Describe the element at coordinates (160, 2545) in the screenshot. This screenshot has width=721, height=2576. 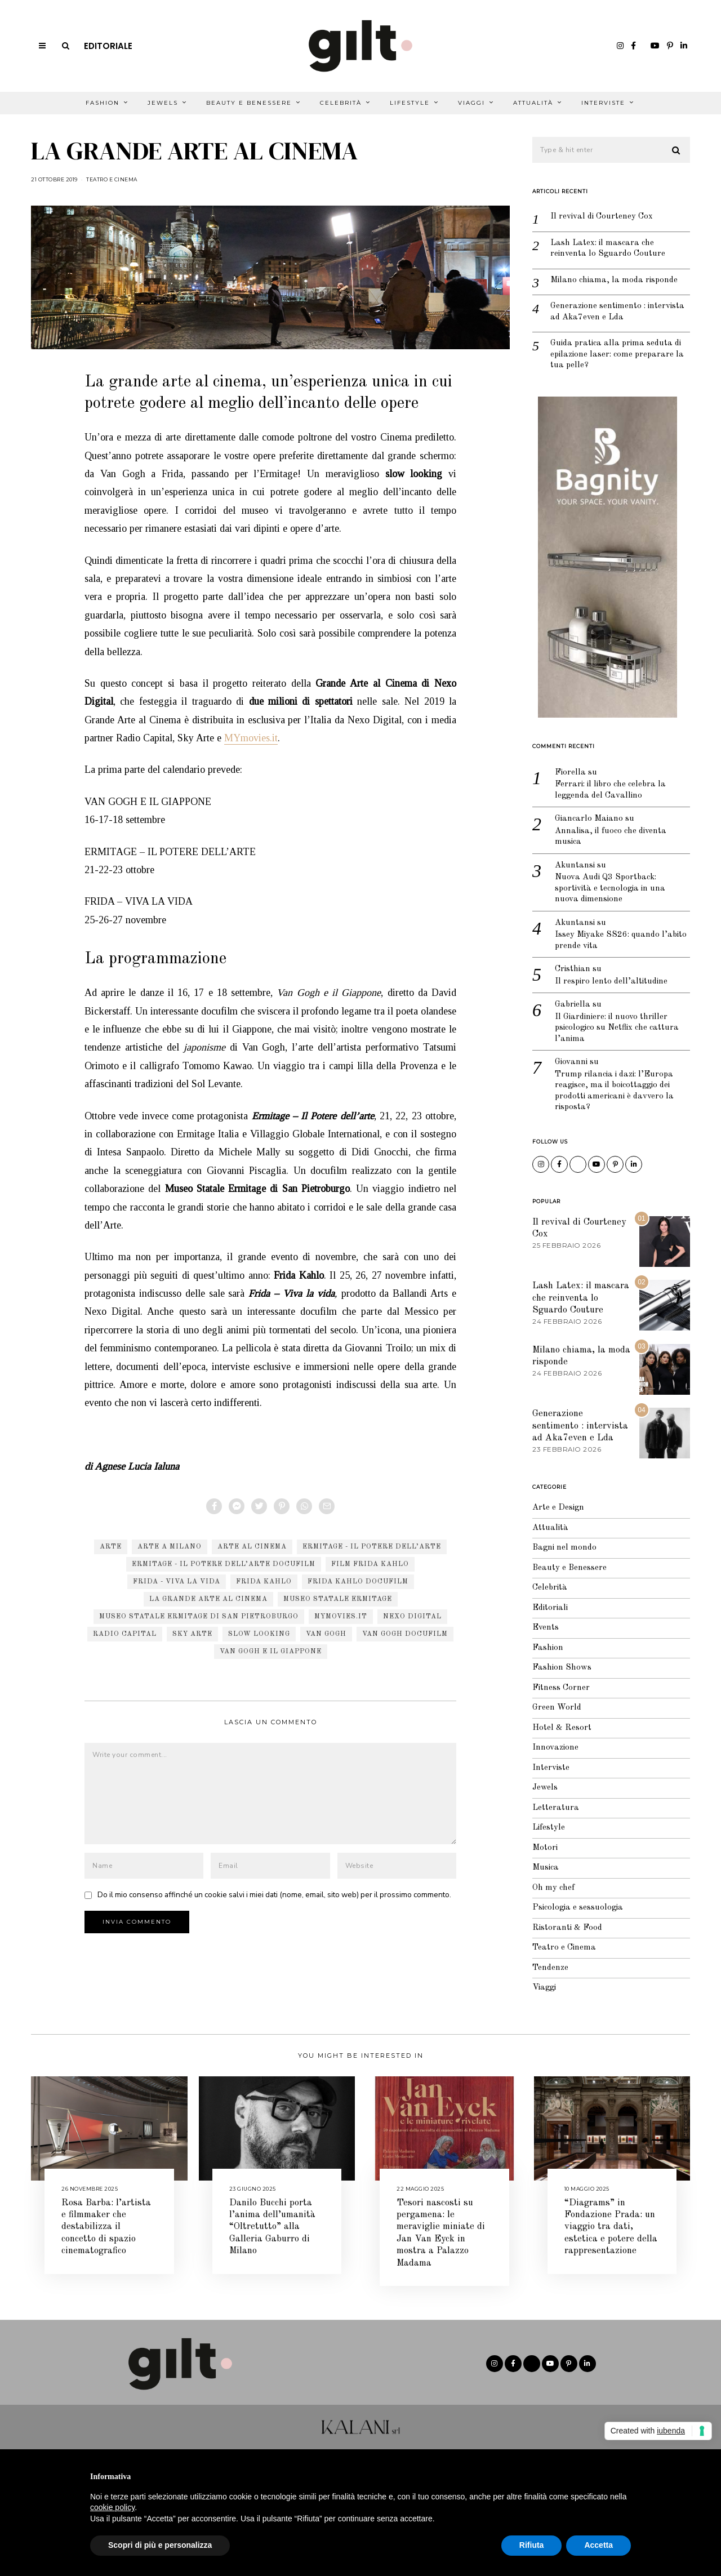
I see `Scopri di più e personalizza [button]` at that location.